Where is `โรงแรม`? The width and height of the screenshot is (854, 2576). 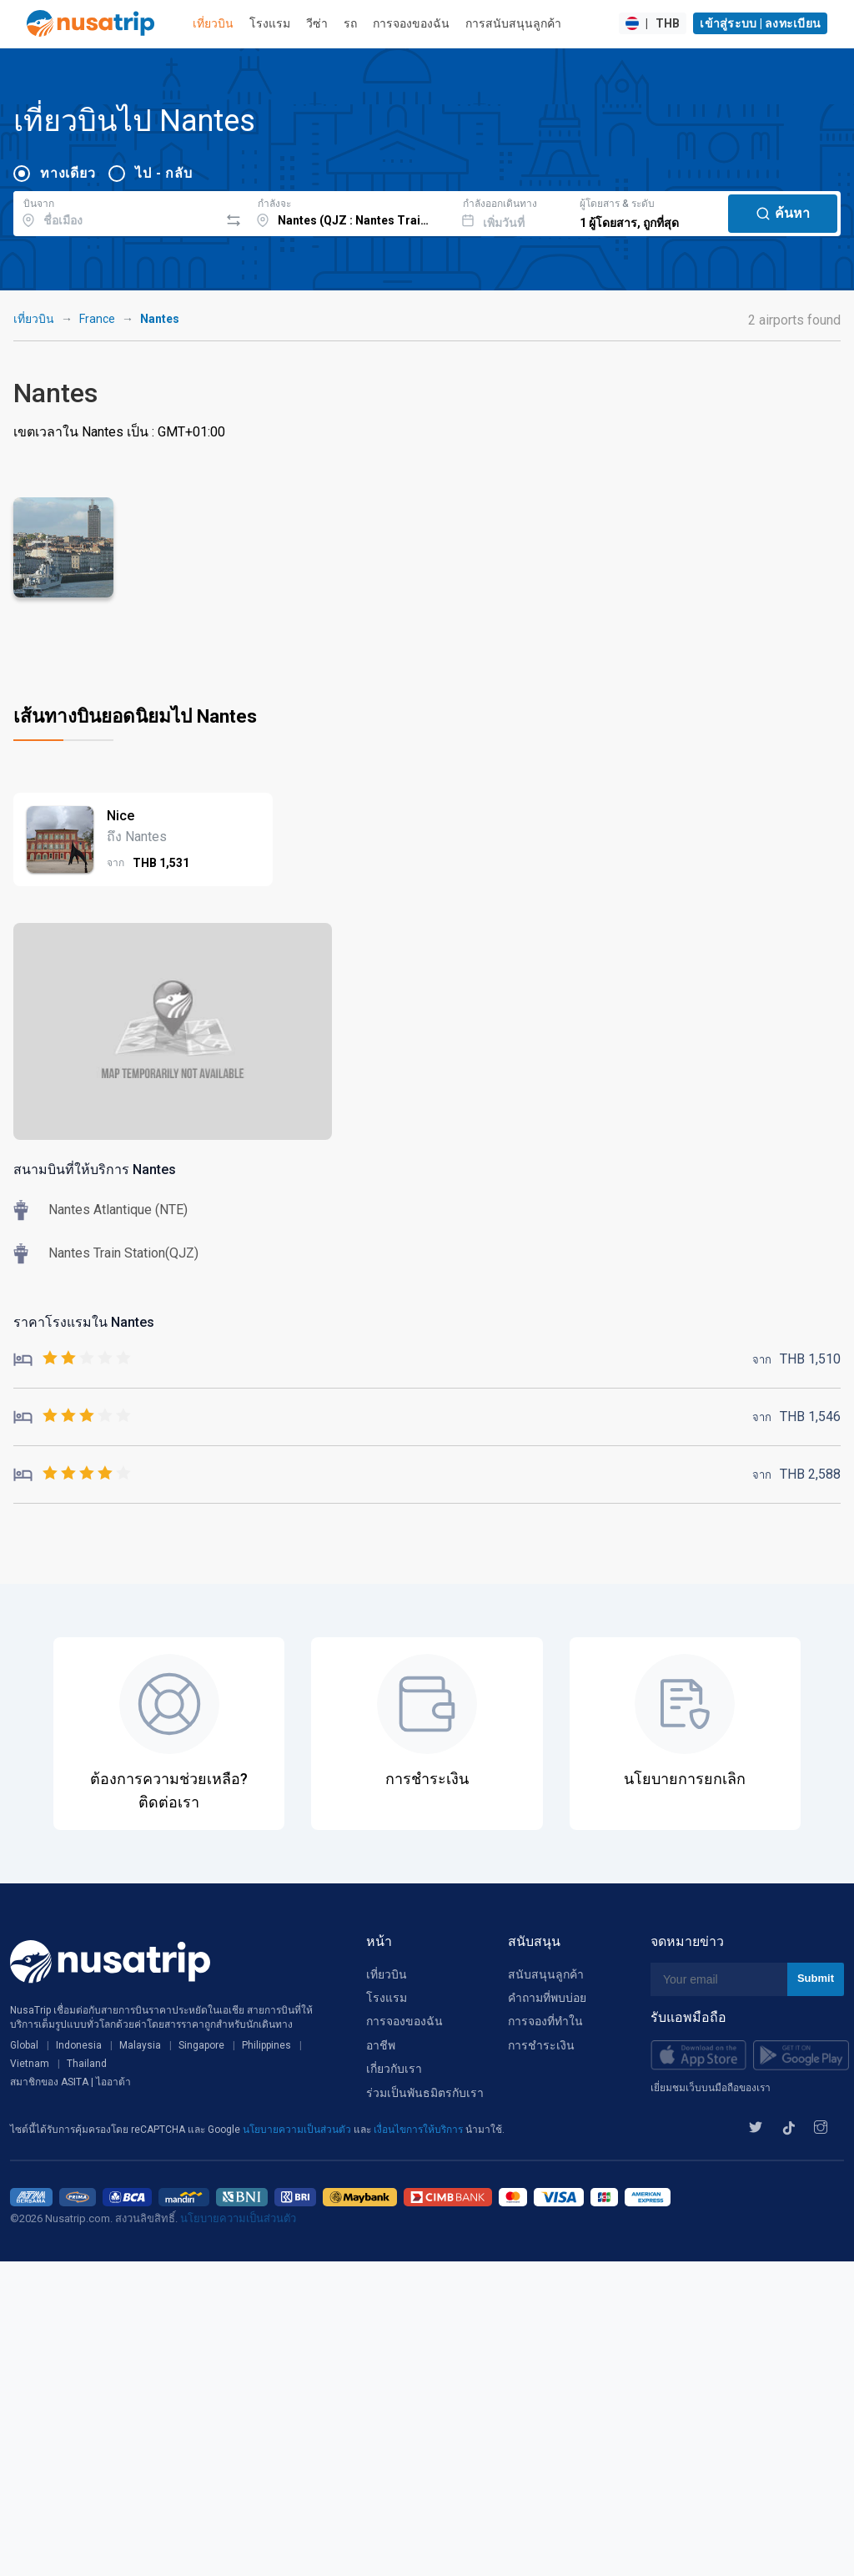 โรงแรม is located at coordinates (269, 23).